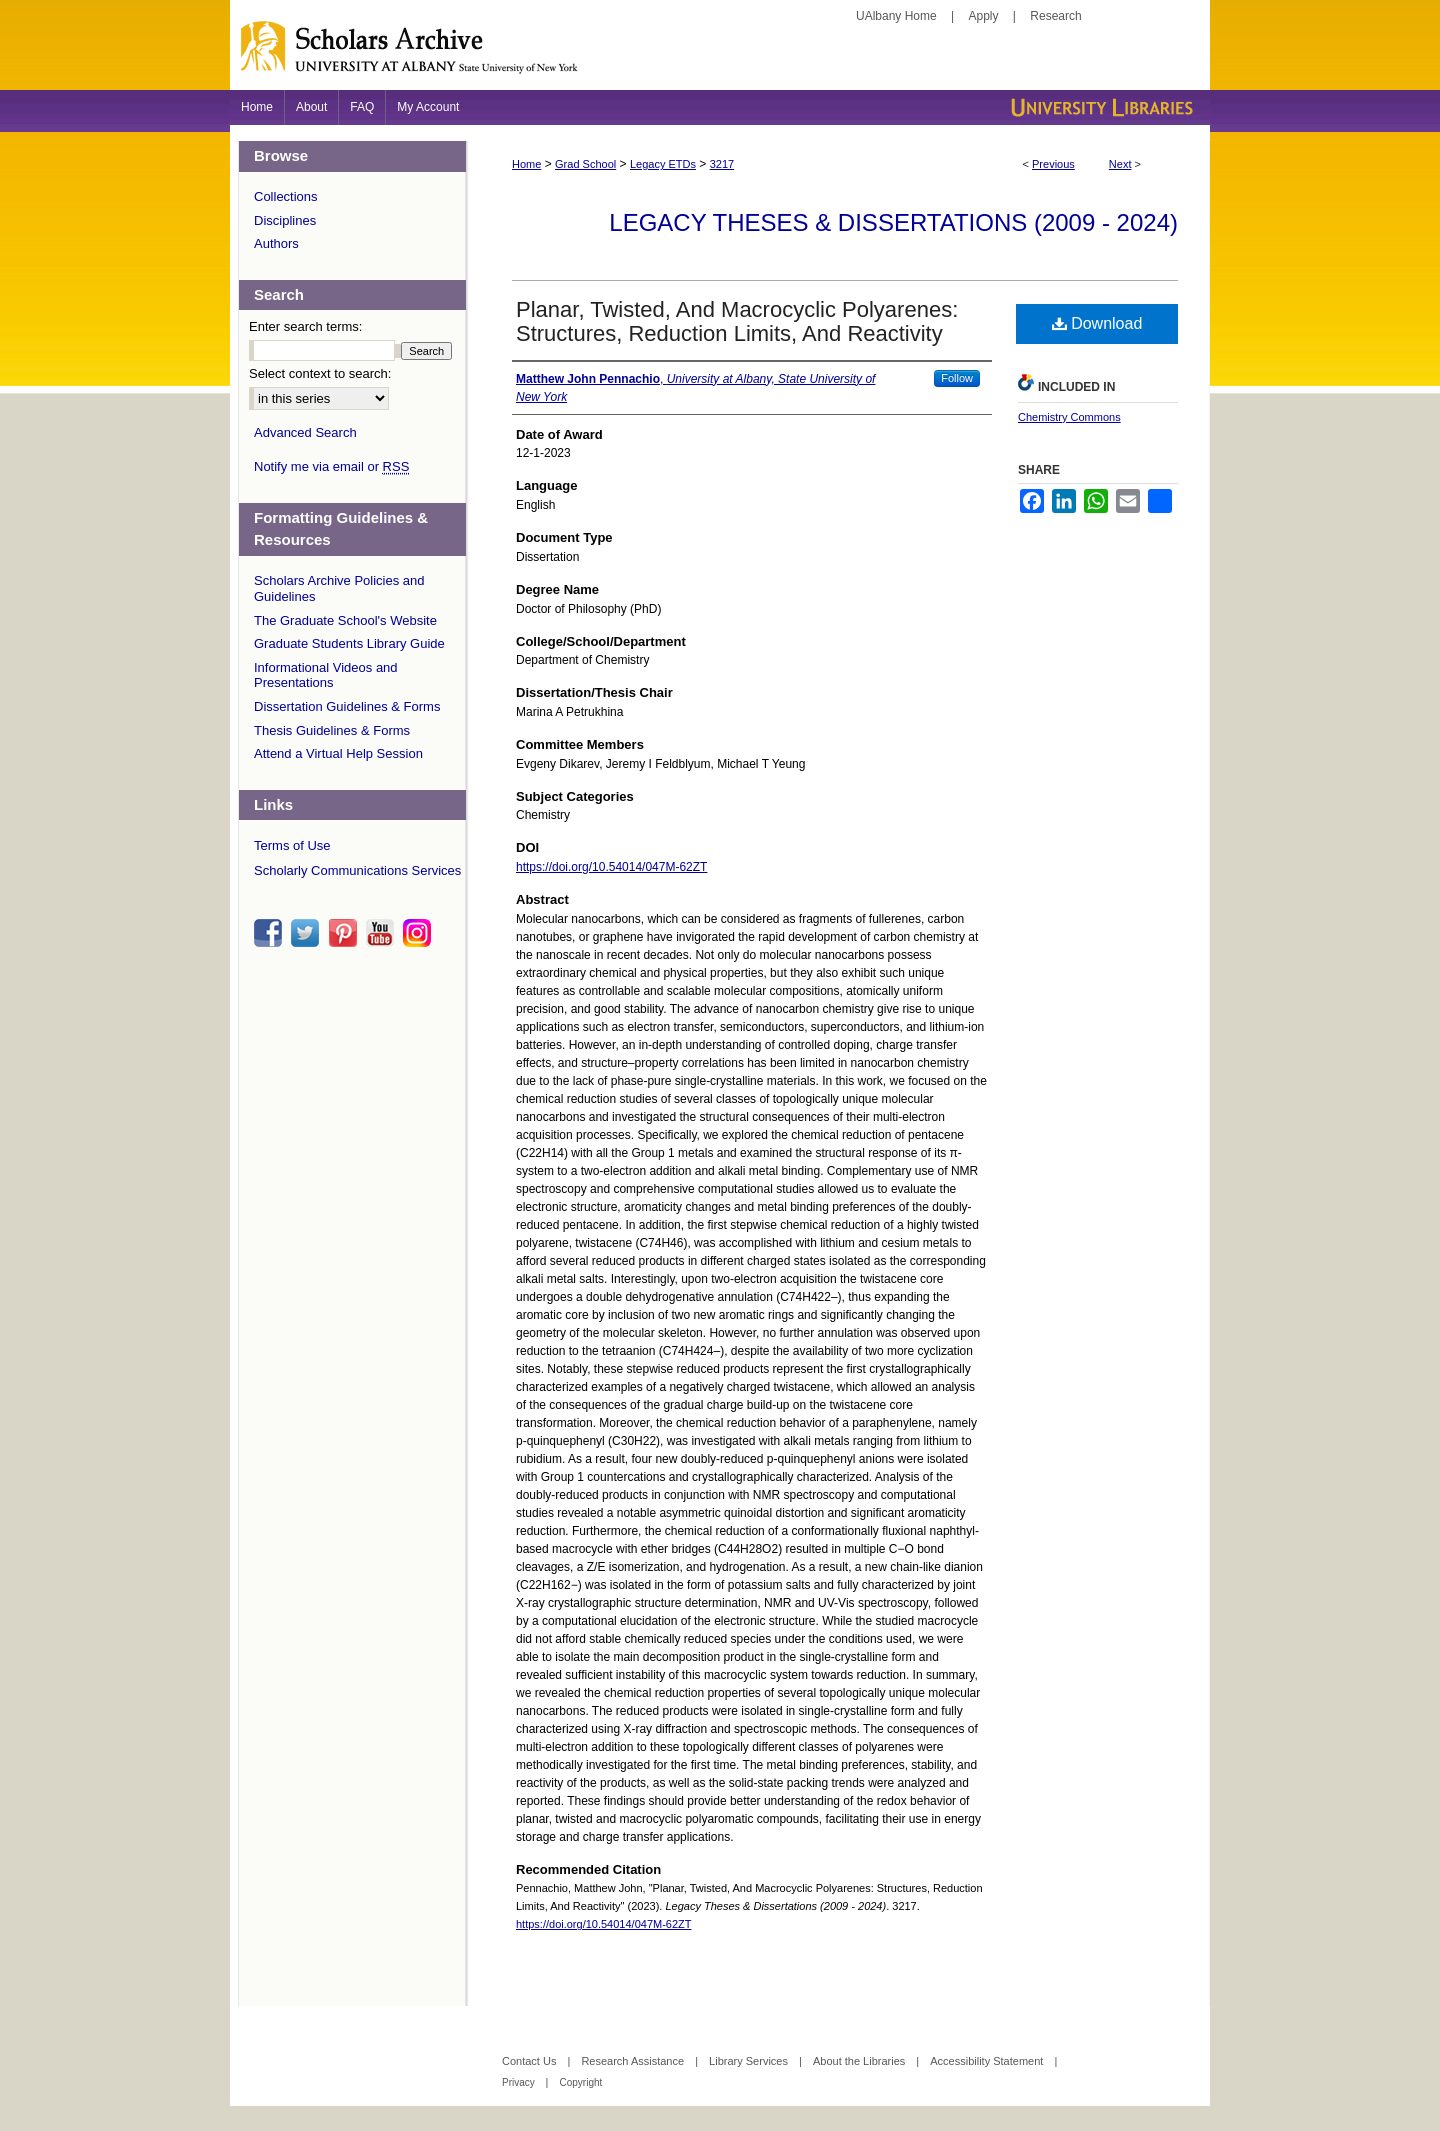  What do you see at coordinates (345, 620) in the screenshot?
I see `The Graduate School's Website` at bounding box center [345, 620].